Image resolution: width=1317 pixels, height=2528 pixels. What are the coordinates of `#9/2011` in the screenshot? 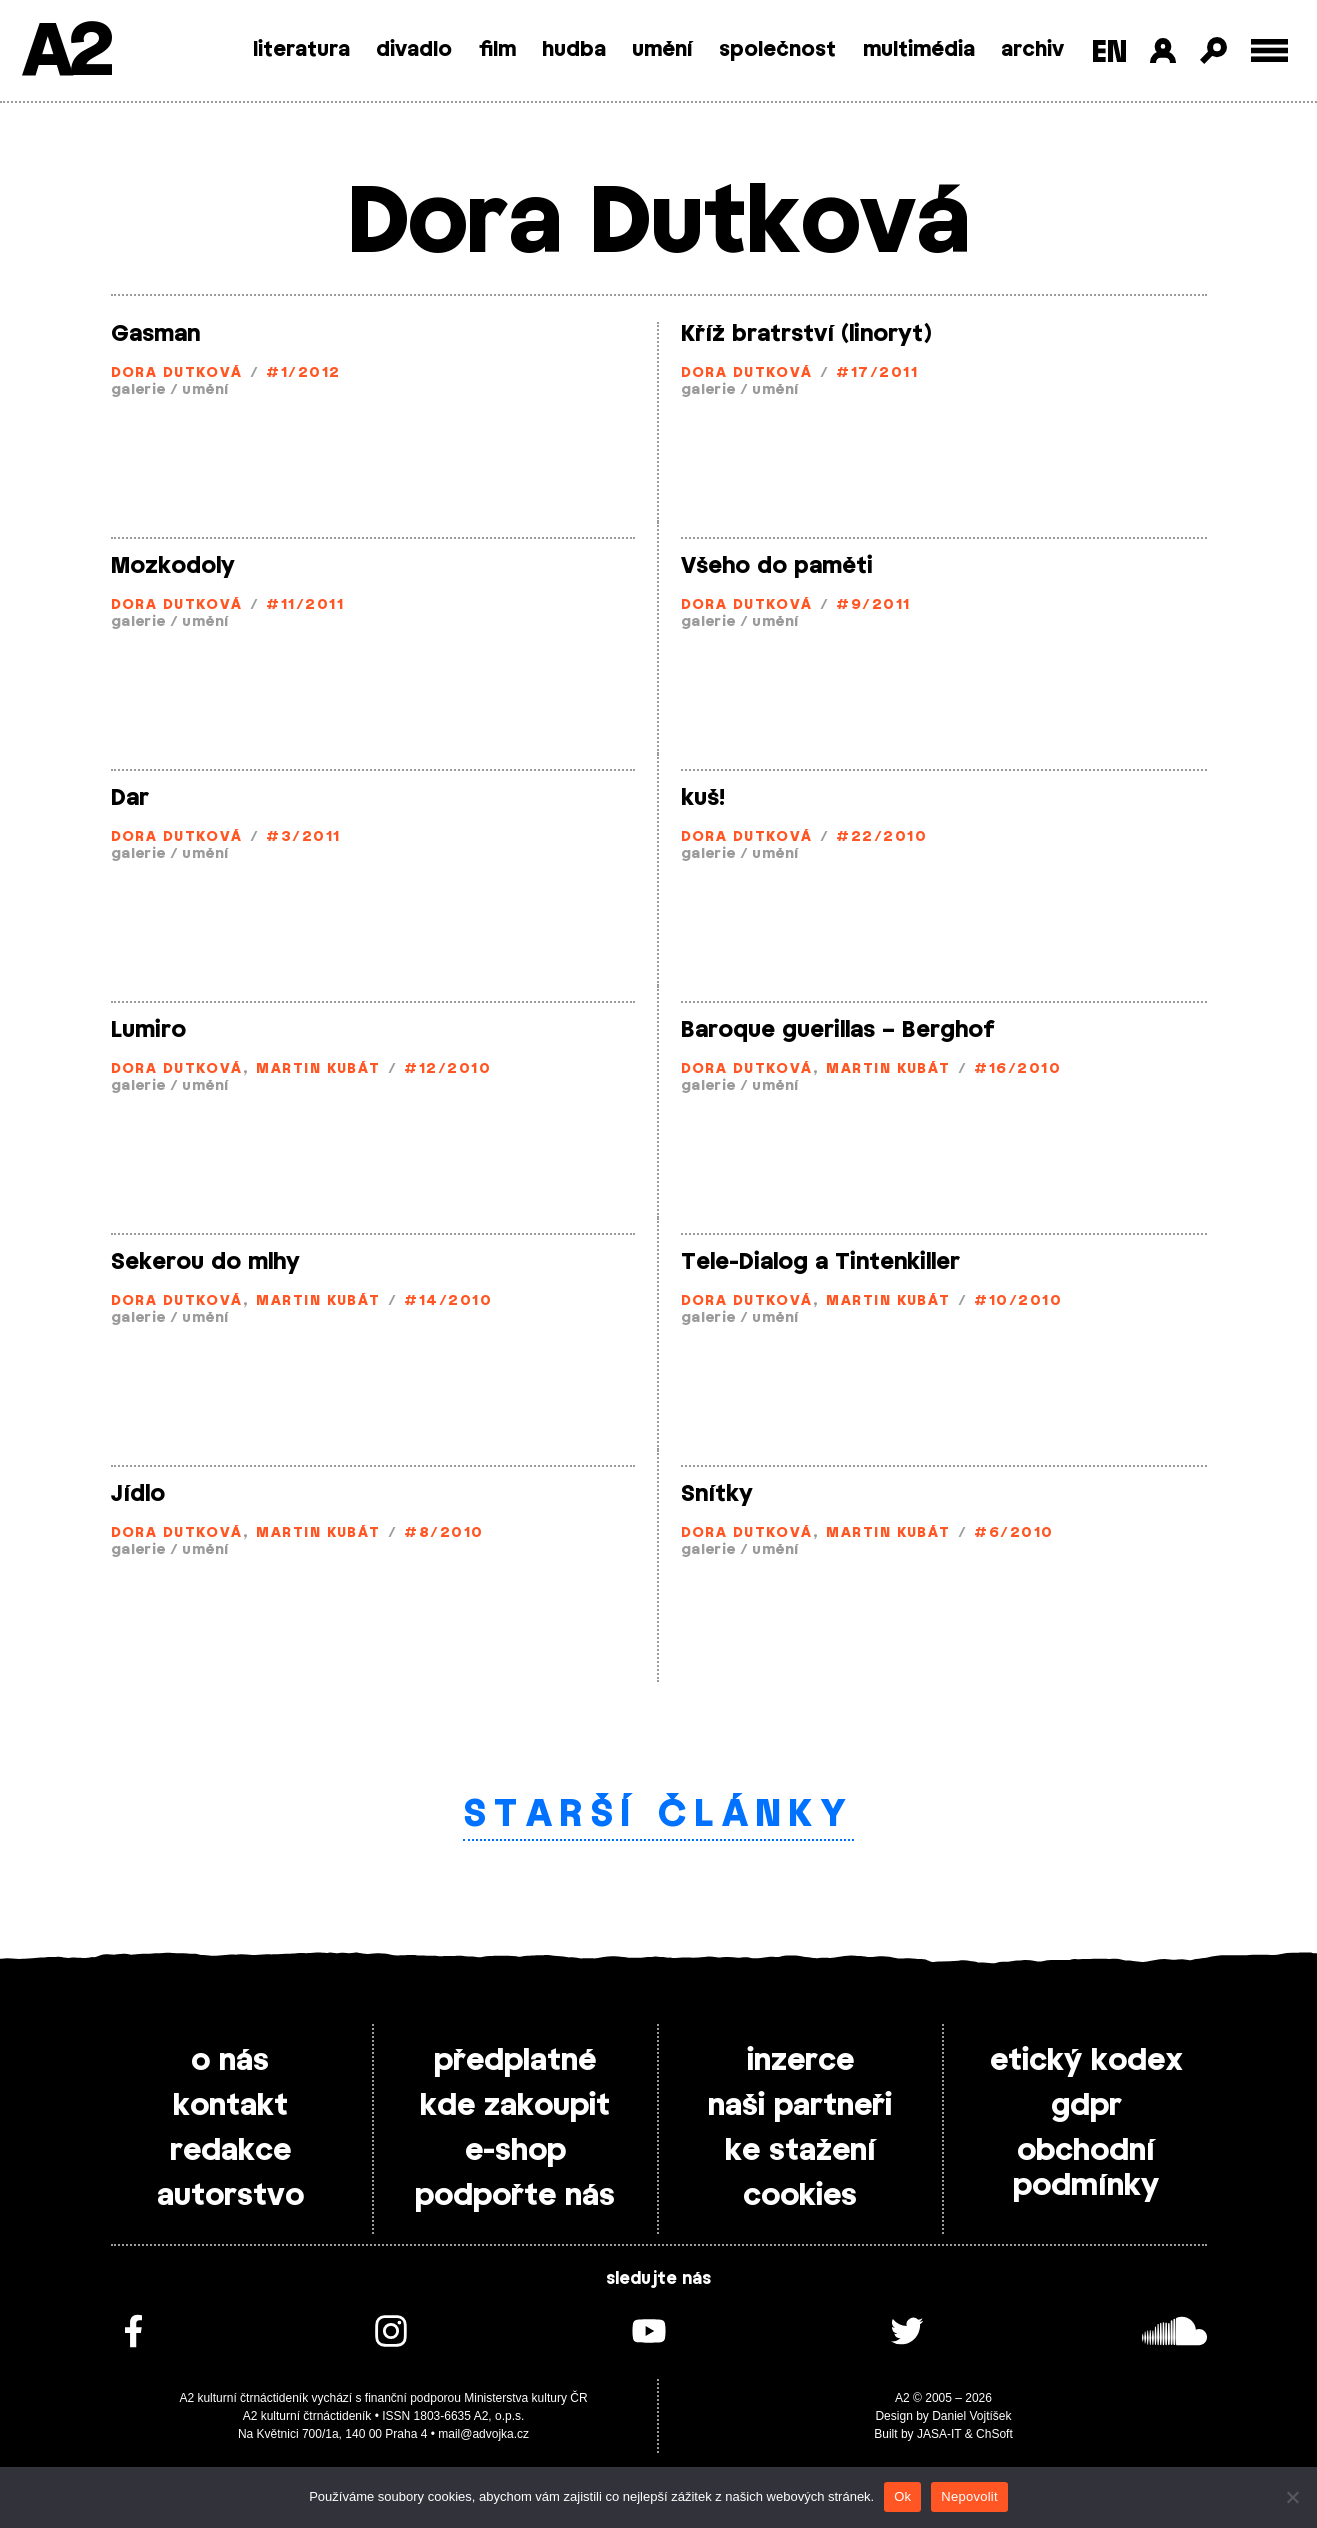 It's located at (873, 605).